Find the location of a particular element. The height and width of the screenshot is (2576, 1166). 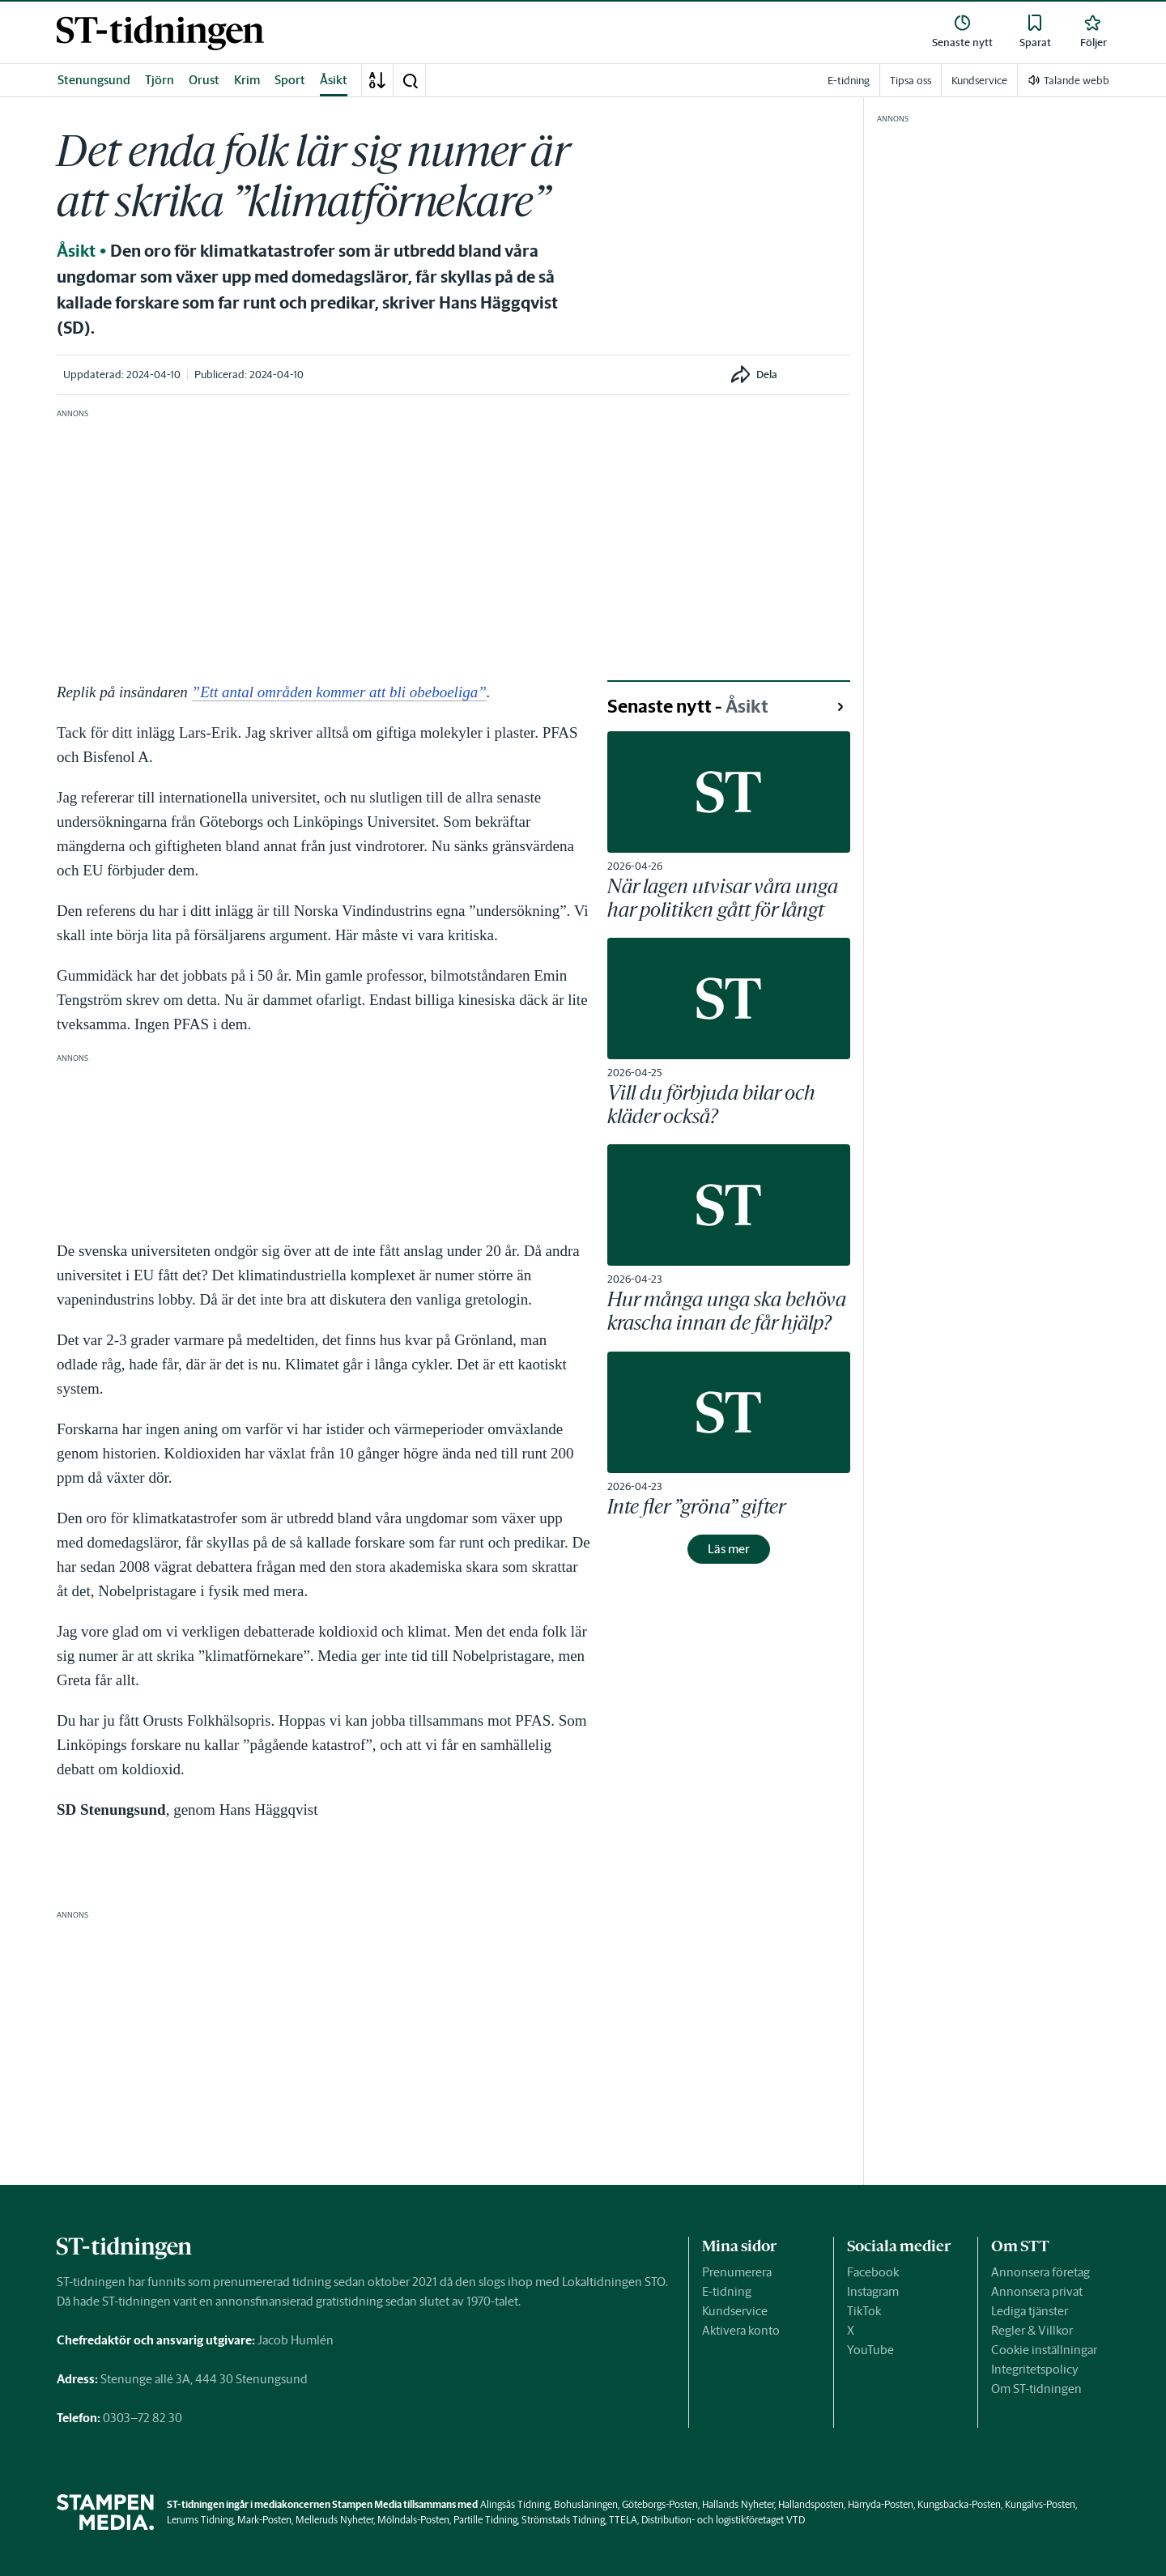

Läs mer is located at coordinates (729, 1548).